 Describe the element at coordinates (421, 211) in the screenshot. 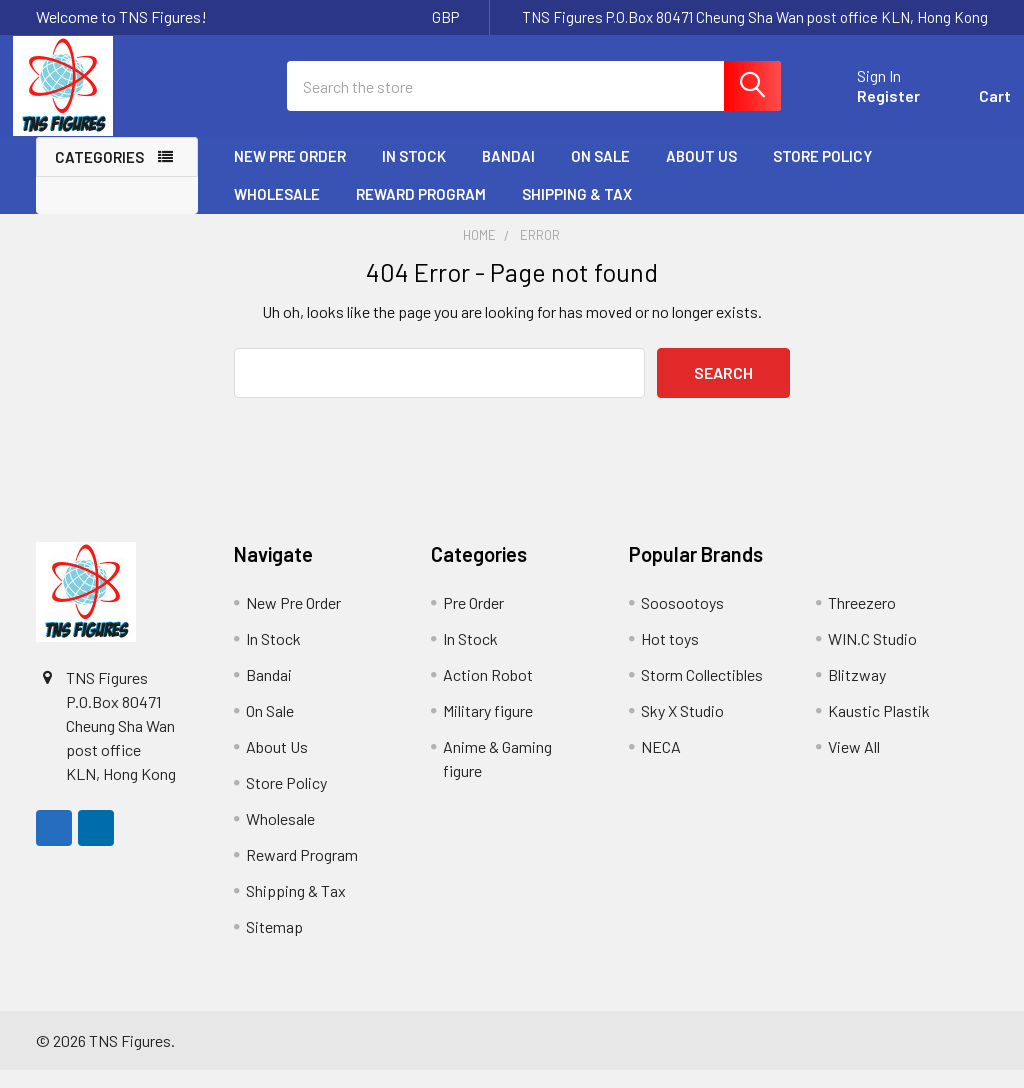

I see `Reward Program` at that location.